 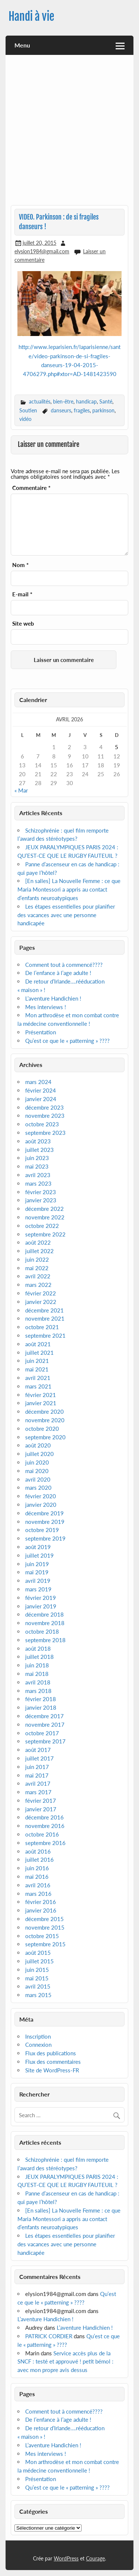 I want to click on juillet 2019, so click(x=39, y=1555).